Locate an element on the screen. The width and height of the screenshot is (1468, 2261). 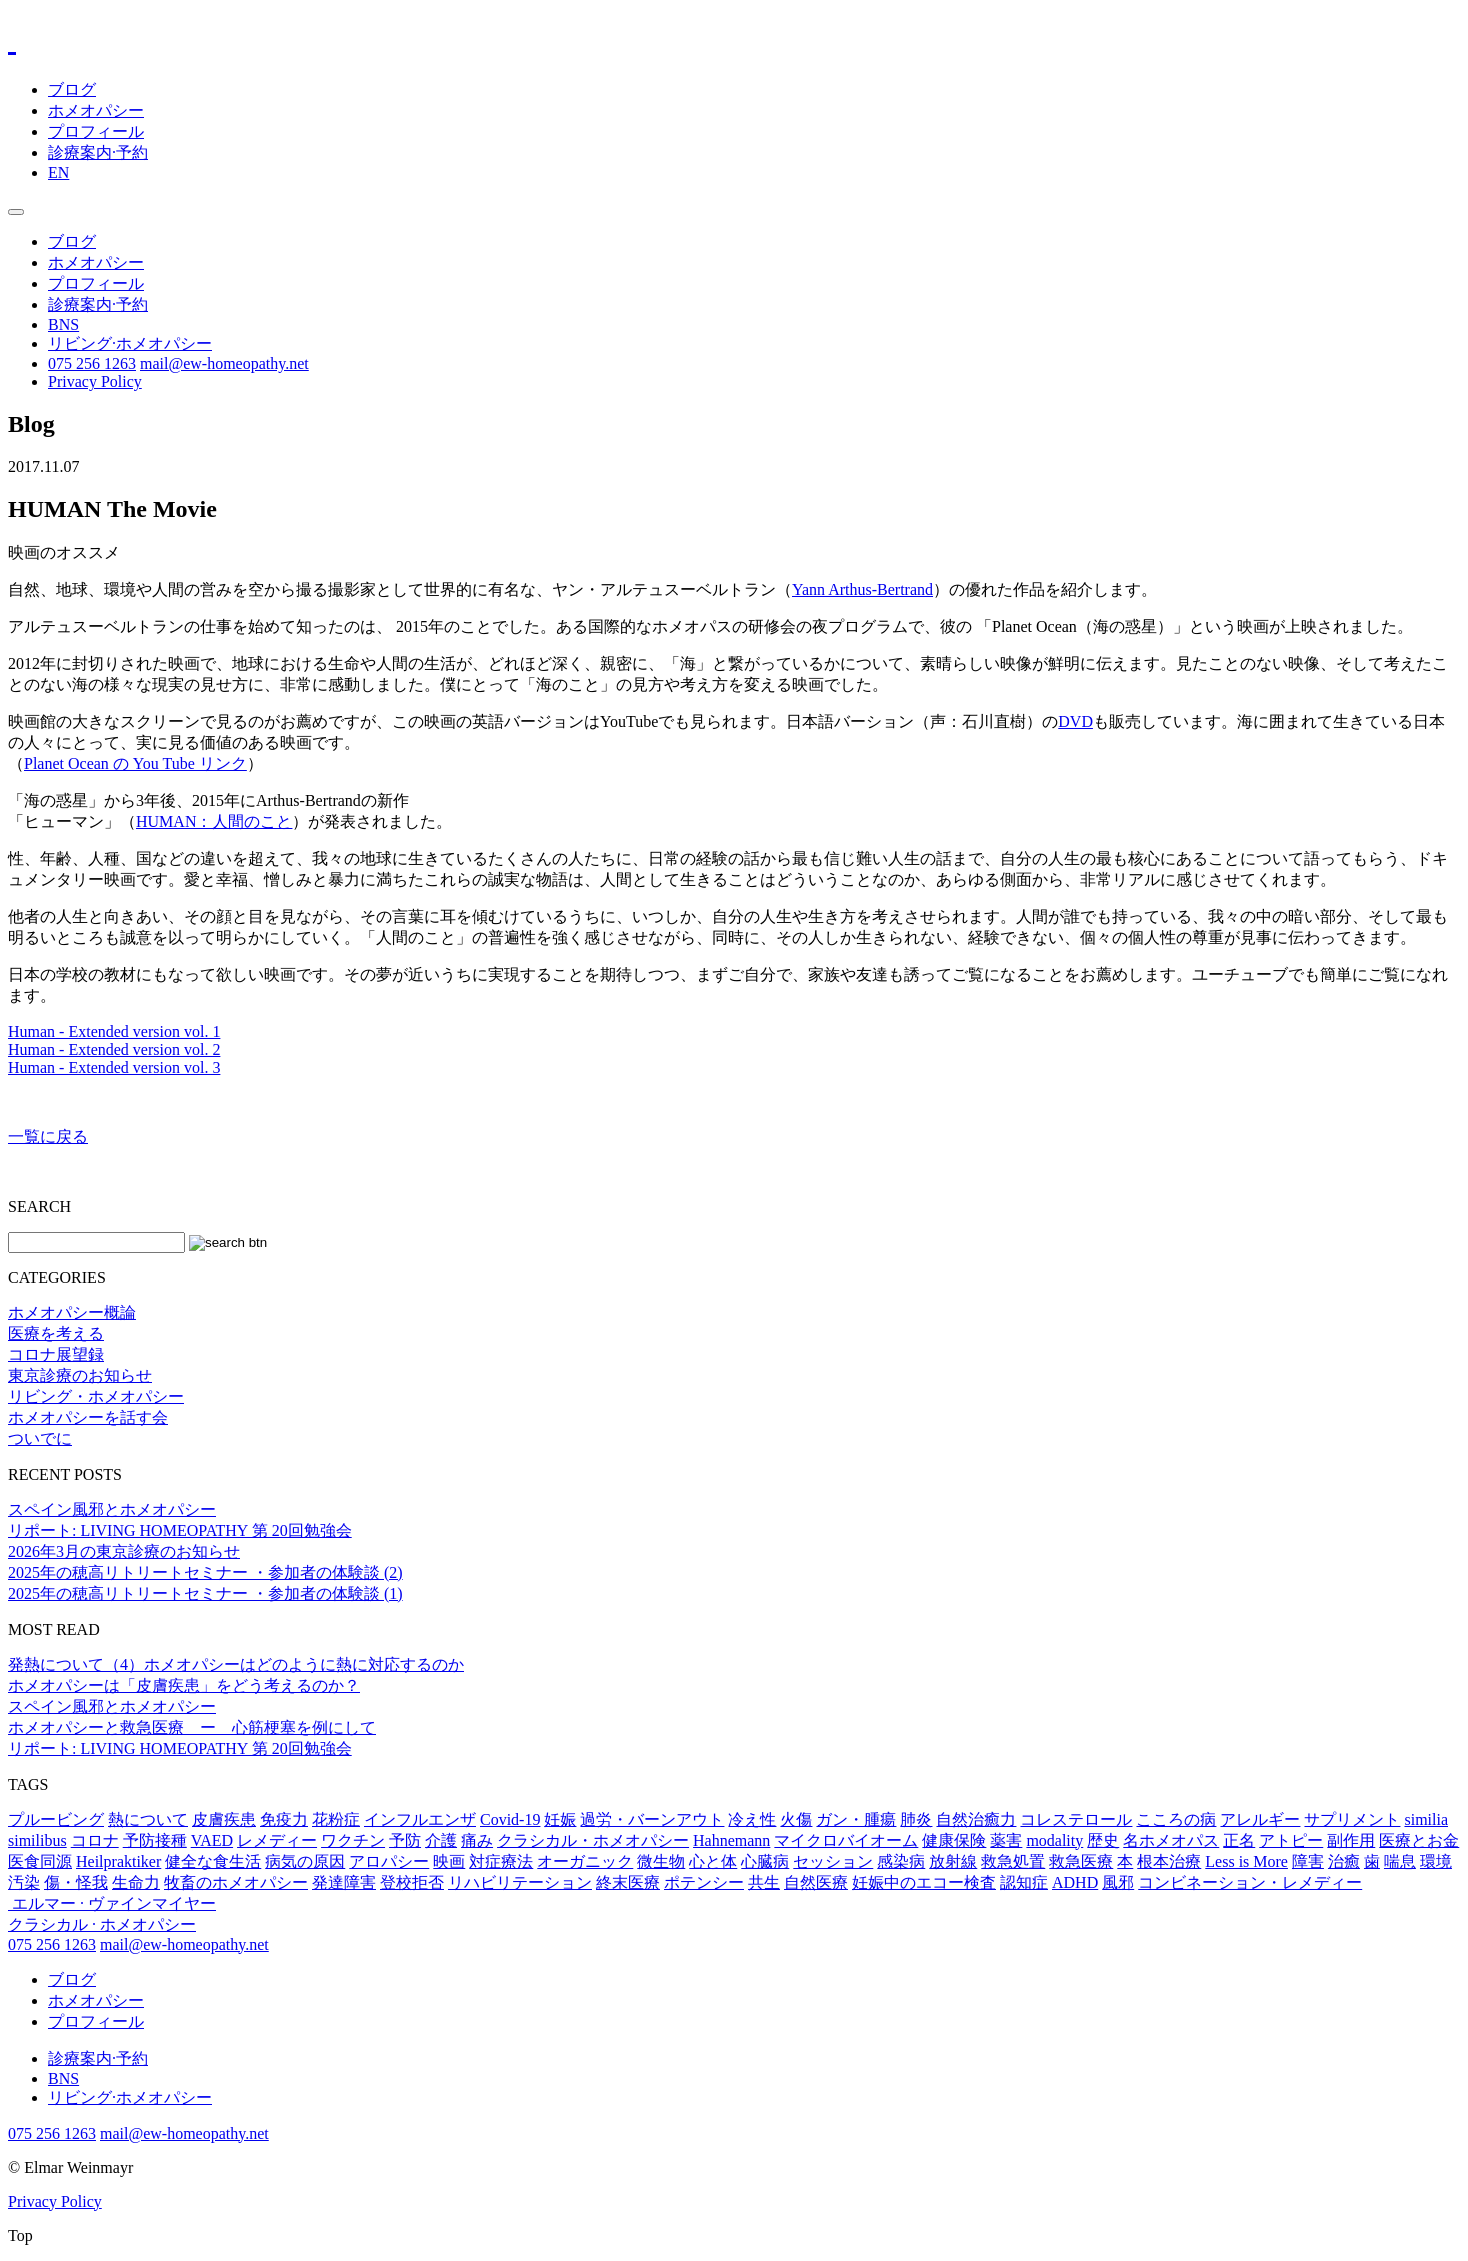
Heilpraktiker is located at coordinates (118, 1861).